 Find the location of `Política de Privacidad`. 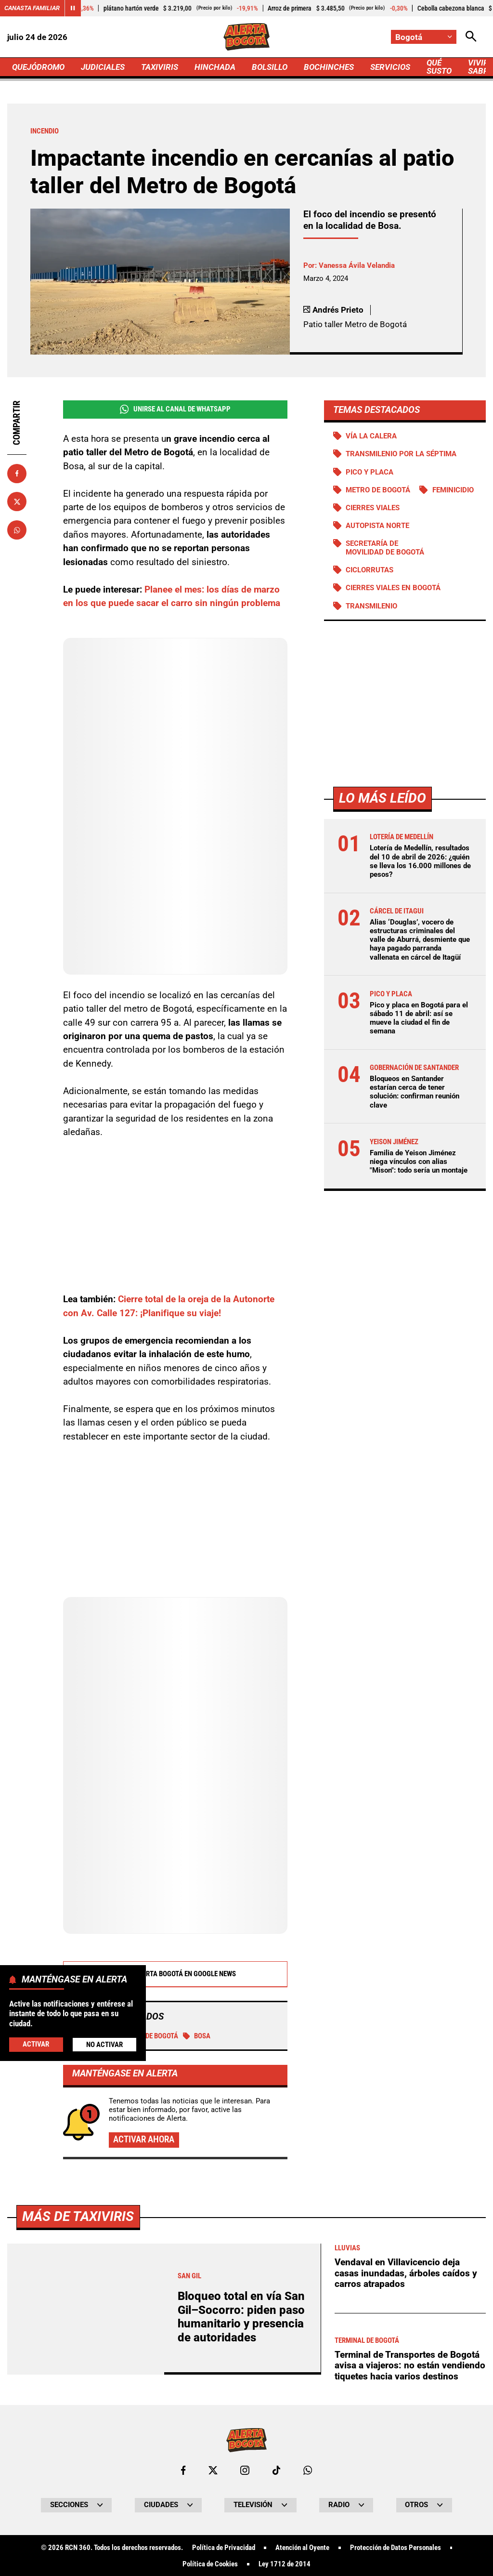

Política de Privacidad is located at coordinates (223, 2547).